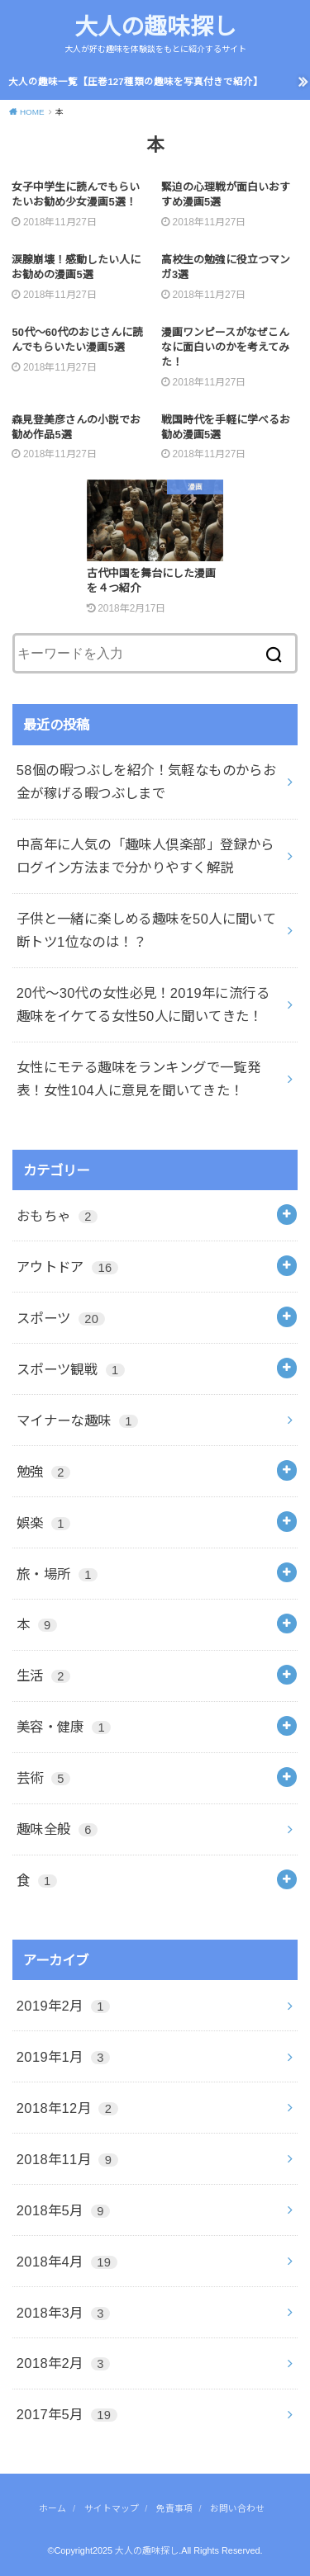 This screenshot has width=310, height=2576. What do you see at coordinates (71, 1369) in the screenshot?
I see `スポーツ観戦` at bounding box center [71, 1369].